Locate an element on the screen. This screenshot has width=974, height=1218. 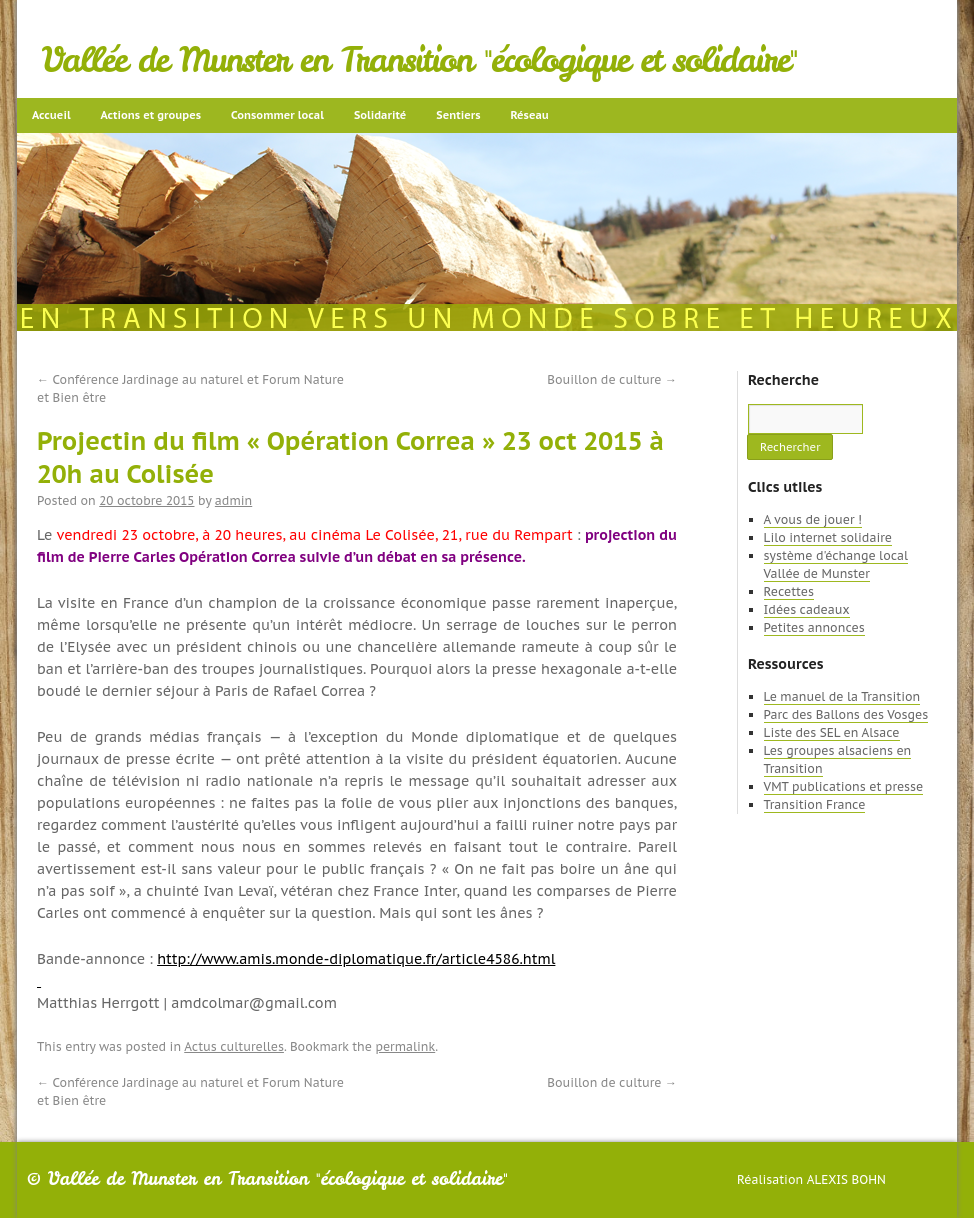
Liste des SEL en Alsace is located at coordinates (832, 732).